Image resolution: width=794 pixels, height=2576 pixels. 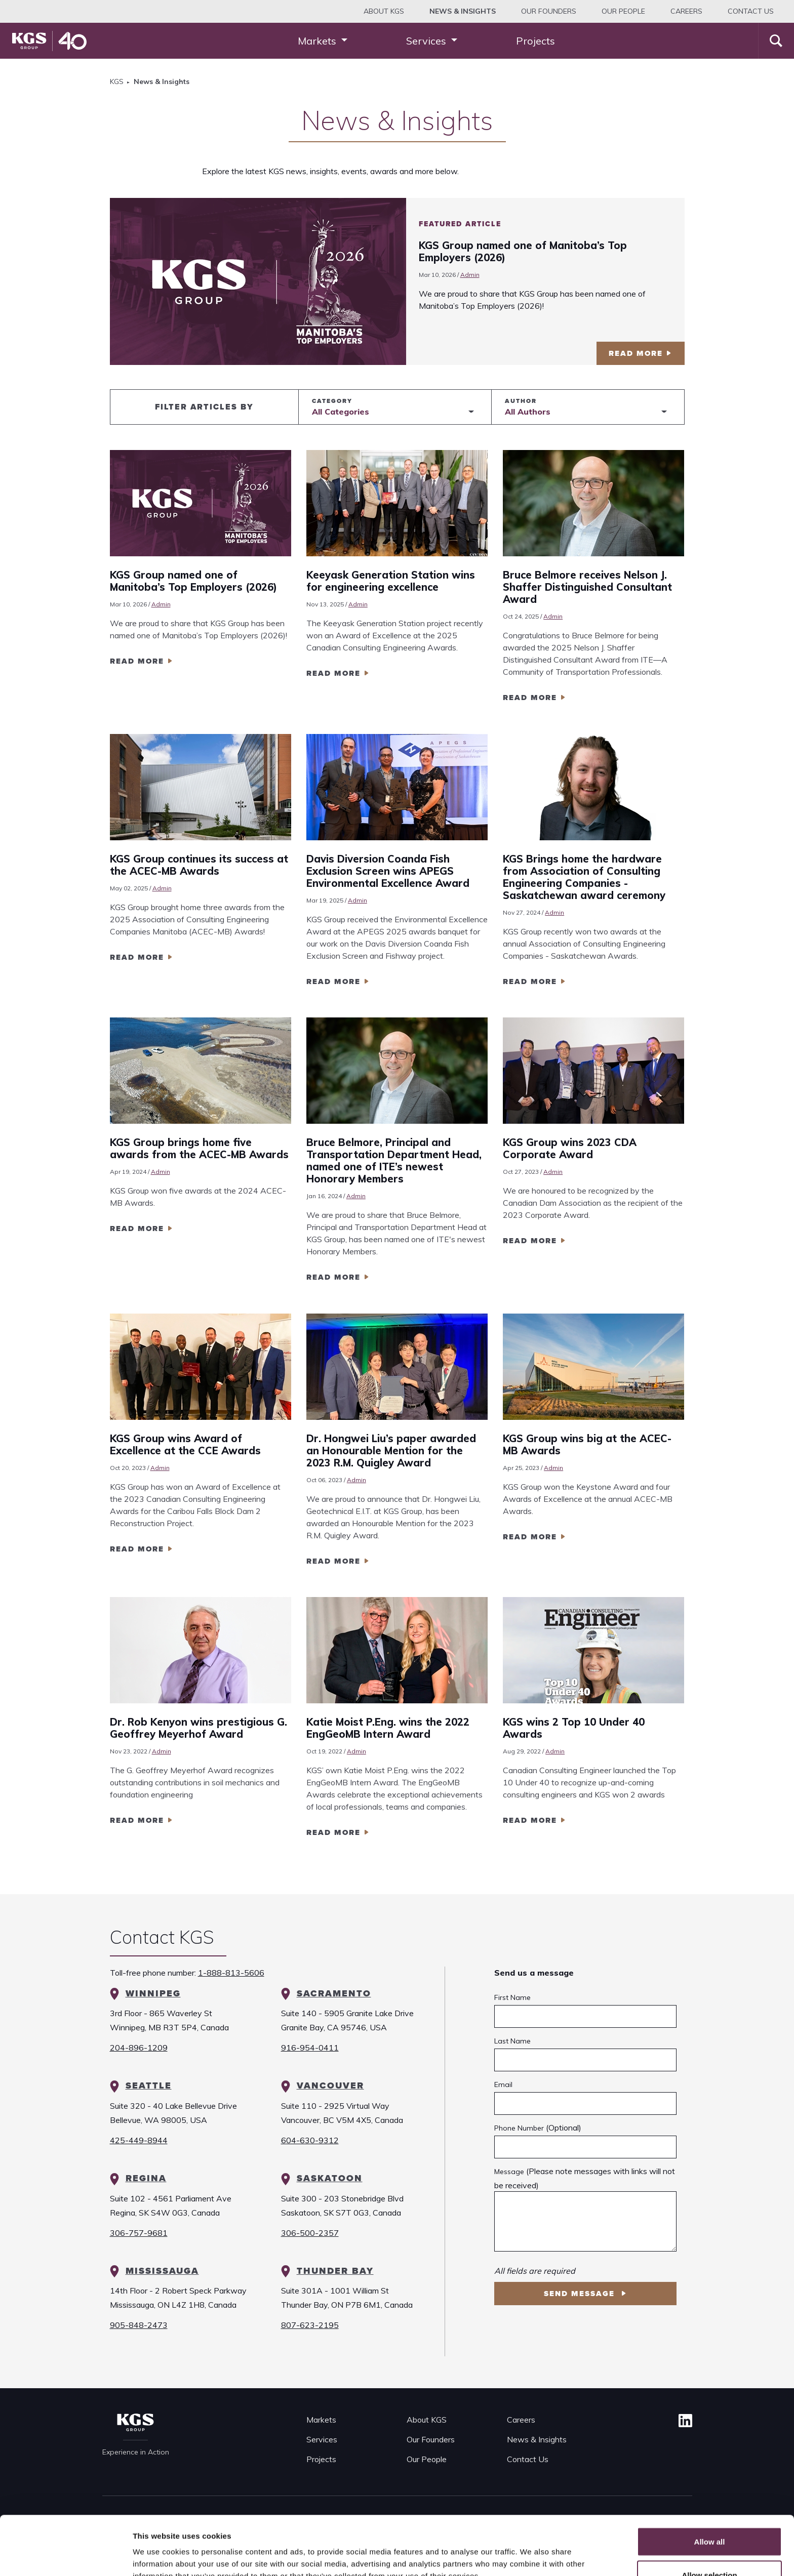 I want to click on 604-630-9312, so click(x=310, y=2140).